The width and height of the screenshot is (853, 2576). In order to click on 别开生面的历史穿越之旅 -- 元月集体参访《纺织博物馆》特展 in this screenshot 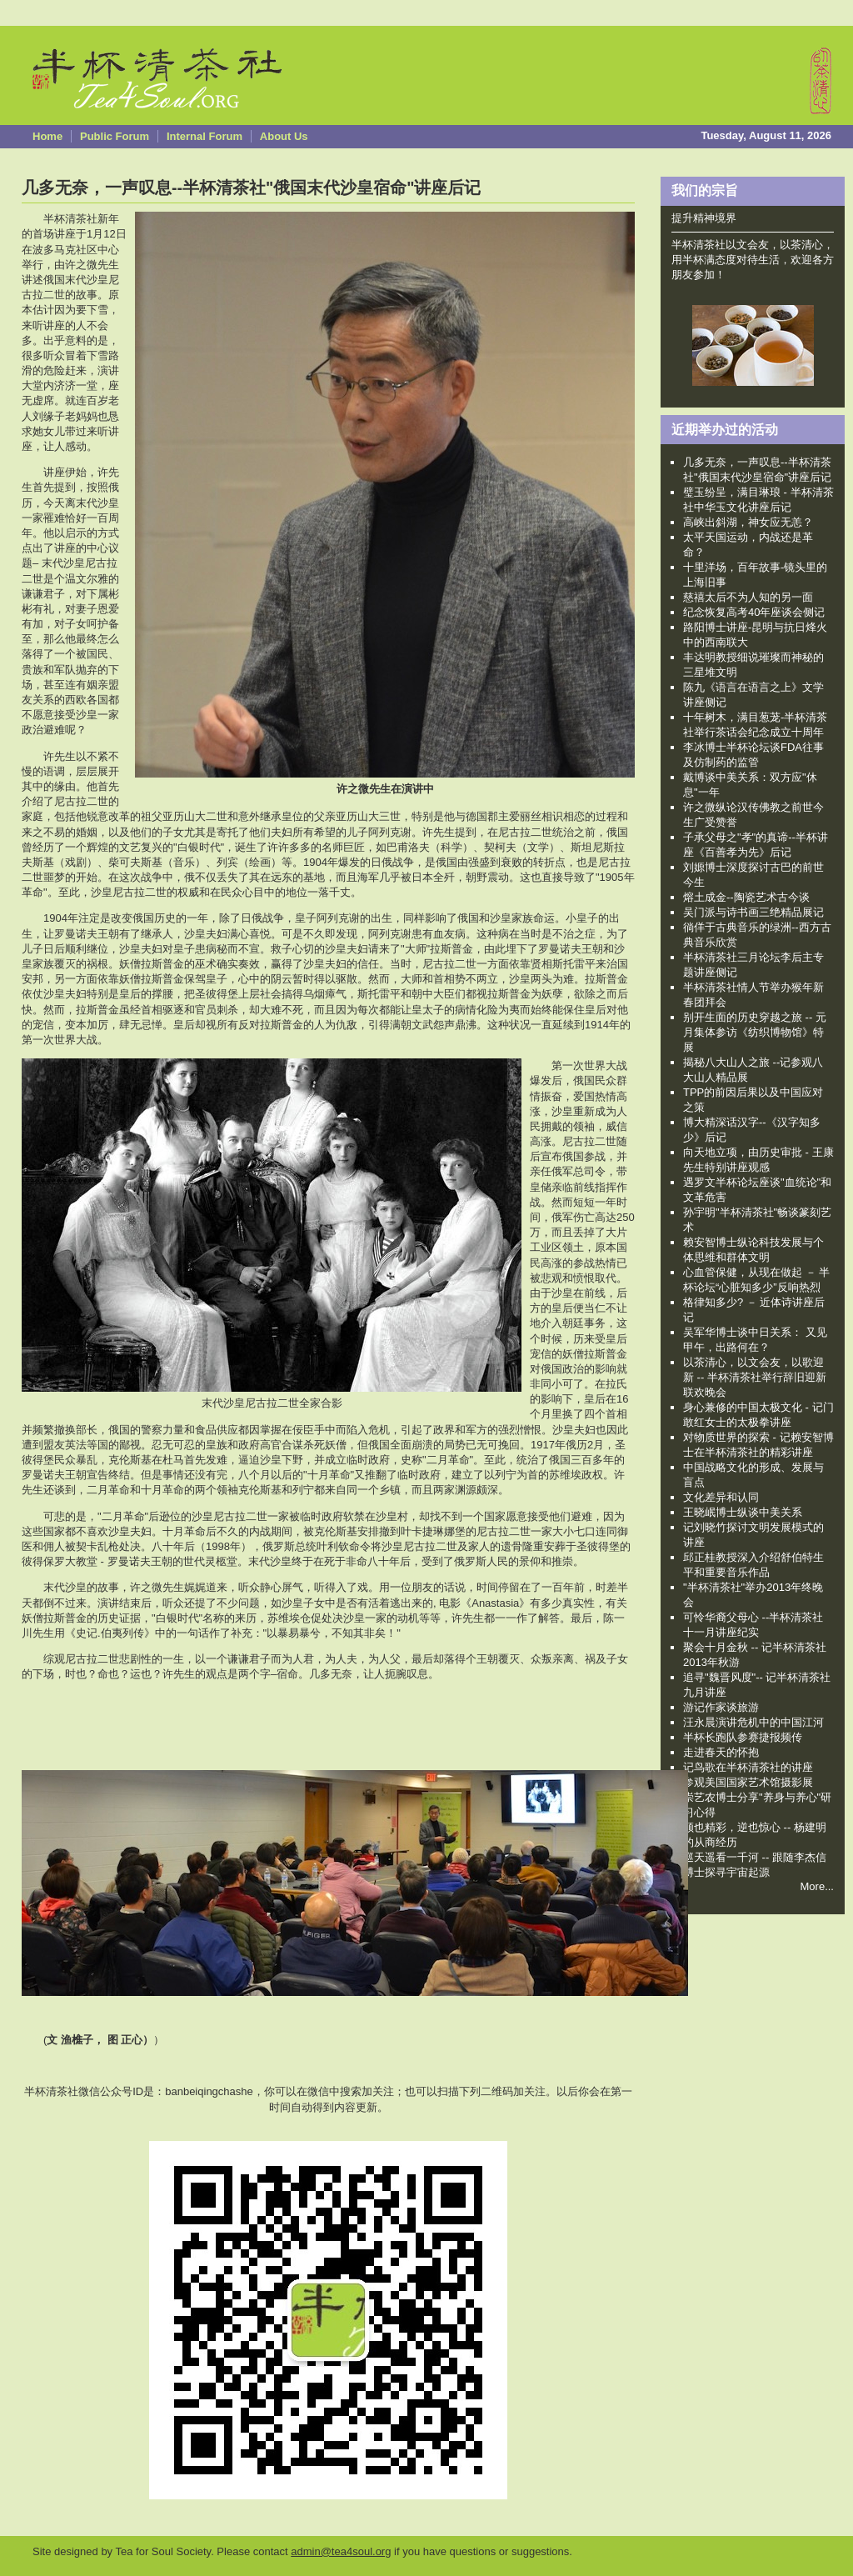, I will do `click(754, 1032)`.